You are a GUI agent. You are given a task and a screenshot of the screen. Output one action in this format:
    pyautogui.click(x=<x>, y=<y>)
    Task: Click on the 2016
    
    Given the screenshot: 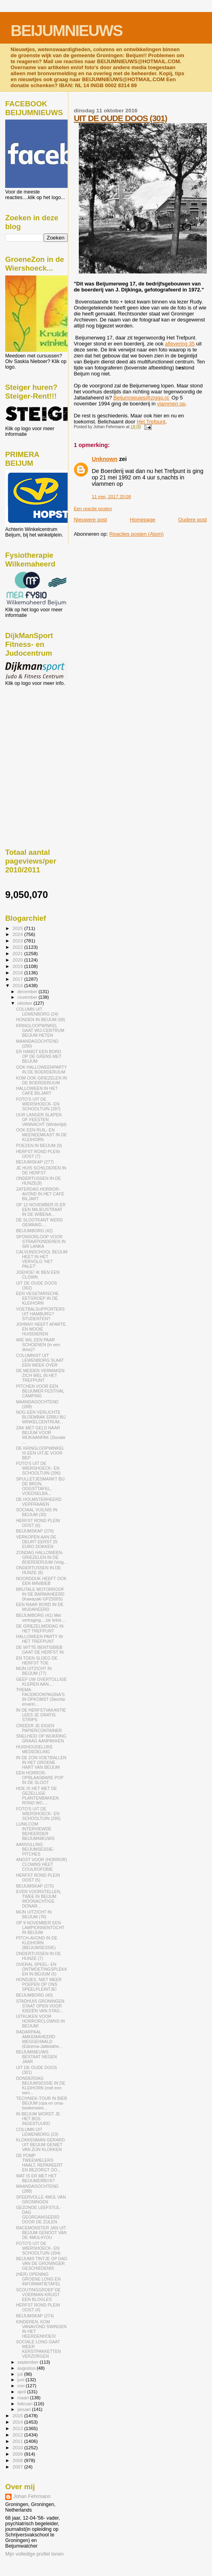 What is the action you would take?
    pyautogui.click(x=18, y=985)
    